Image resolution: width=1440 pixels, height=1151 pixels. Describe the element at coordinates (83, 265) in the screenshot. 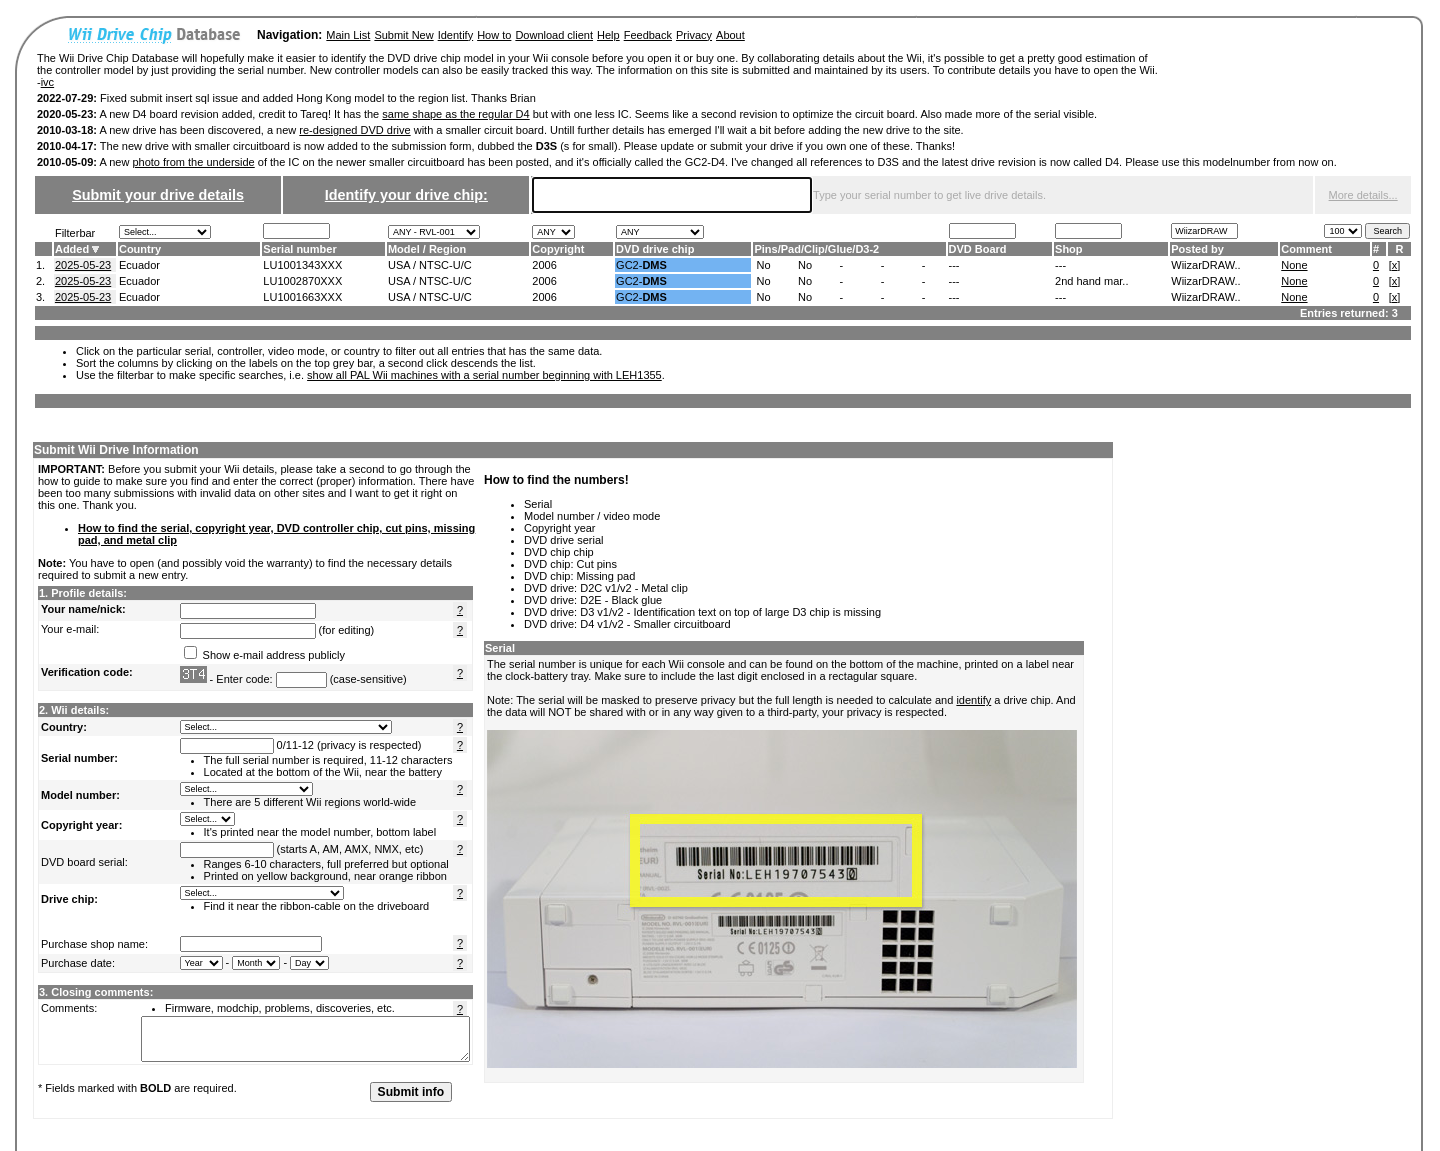

I see `2025-05-23` at that location.